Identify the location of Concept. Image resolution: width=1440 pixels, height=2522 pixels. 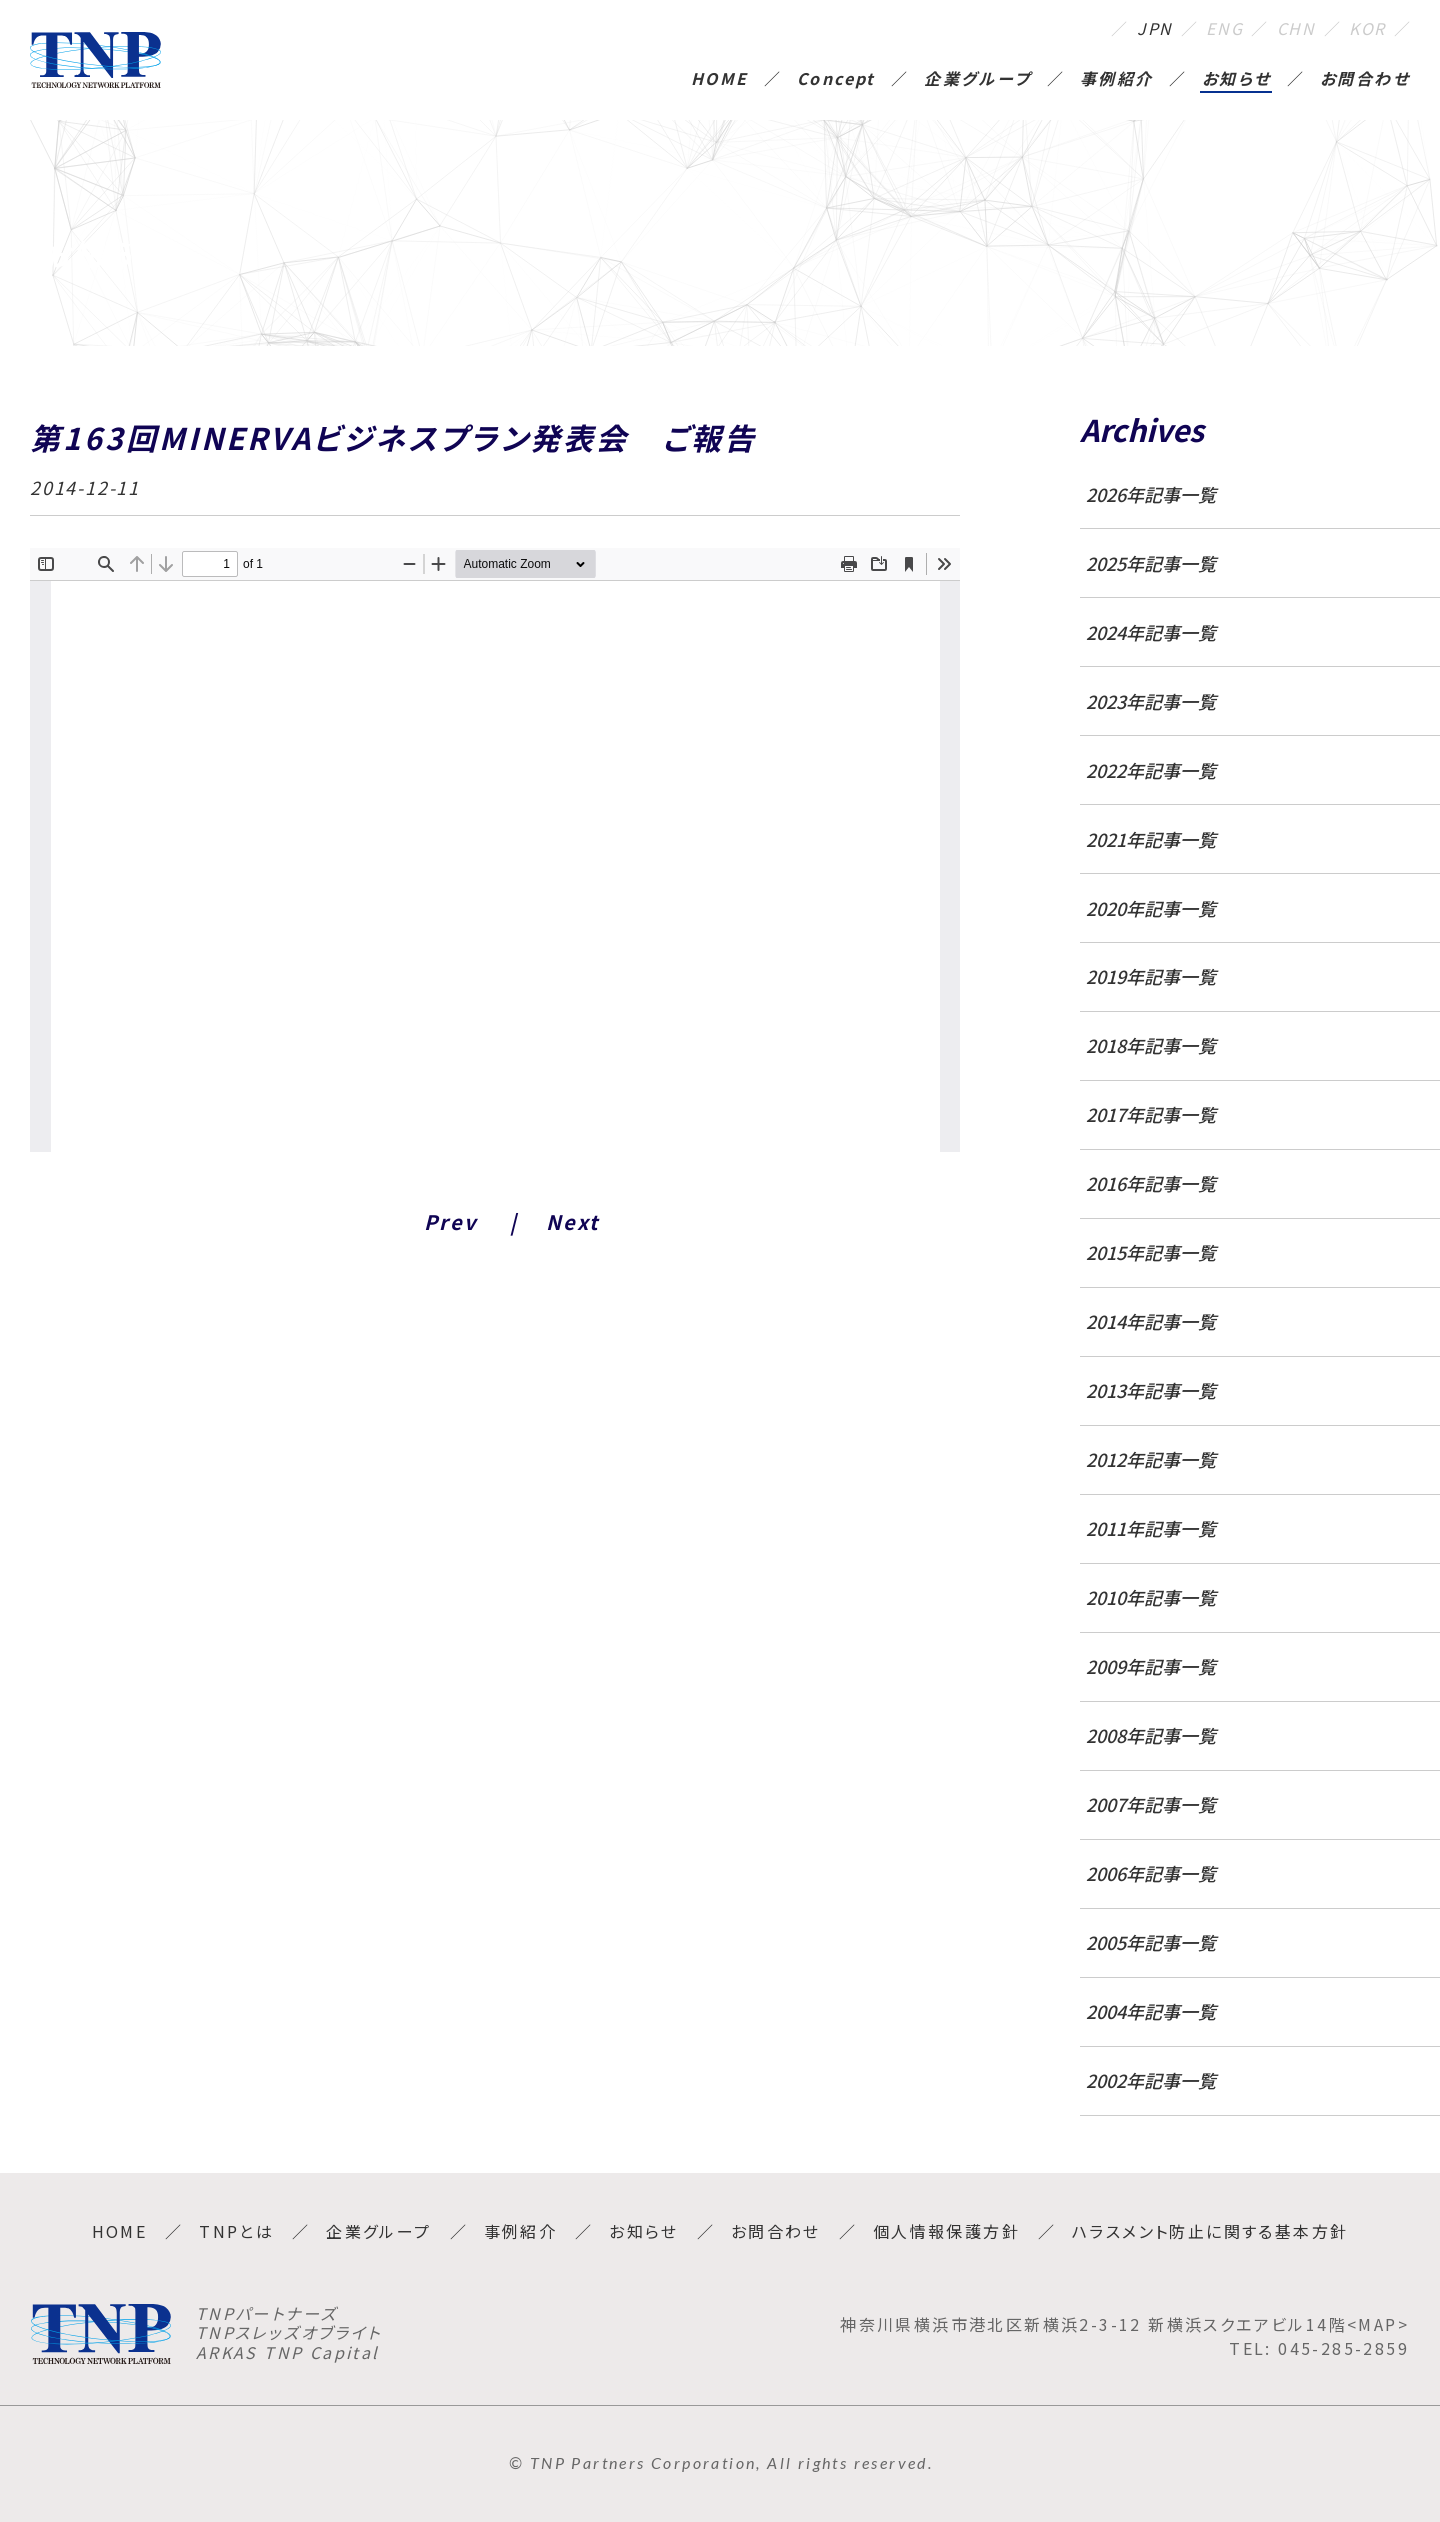
(836, 80).